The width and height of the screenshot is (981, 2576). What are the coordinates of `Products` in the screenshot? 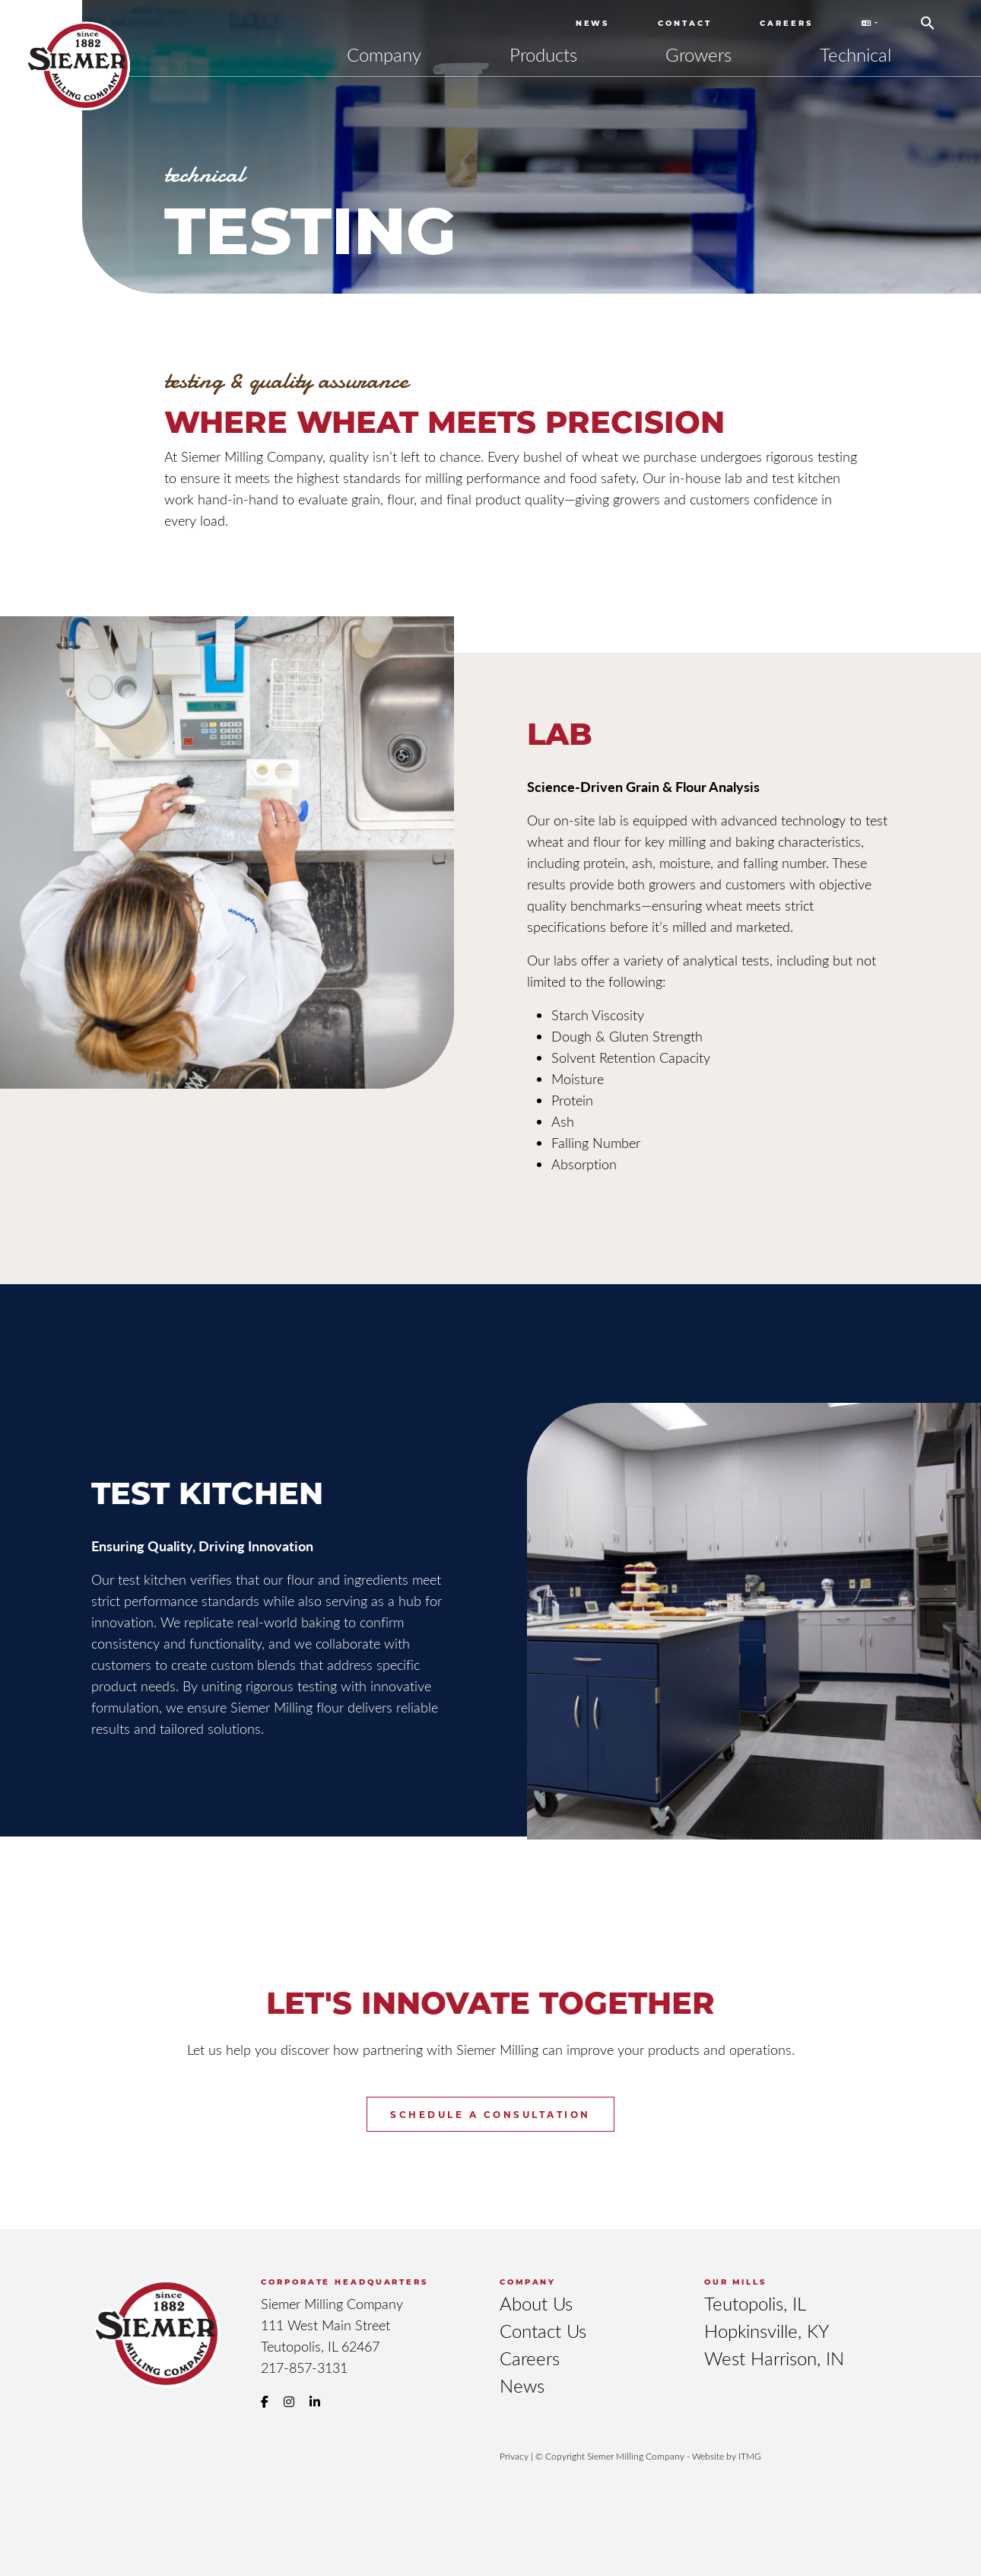 It's located at (543, 54).